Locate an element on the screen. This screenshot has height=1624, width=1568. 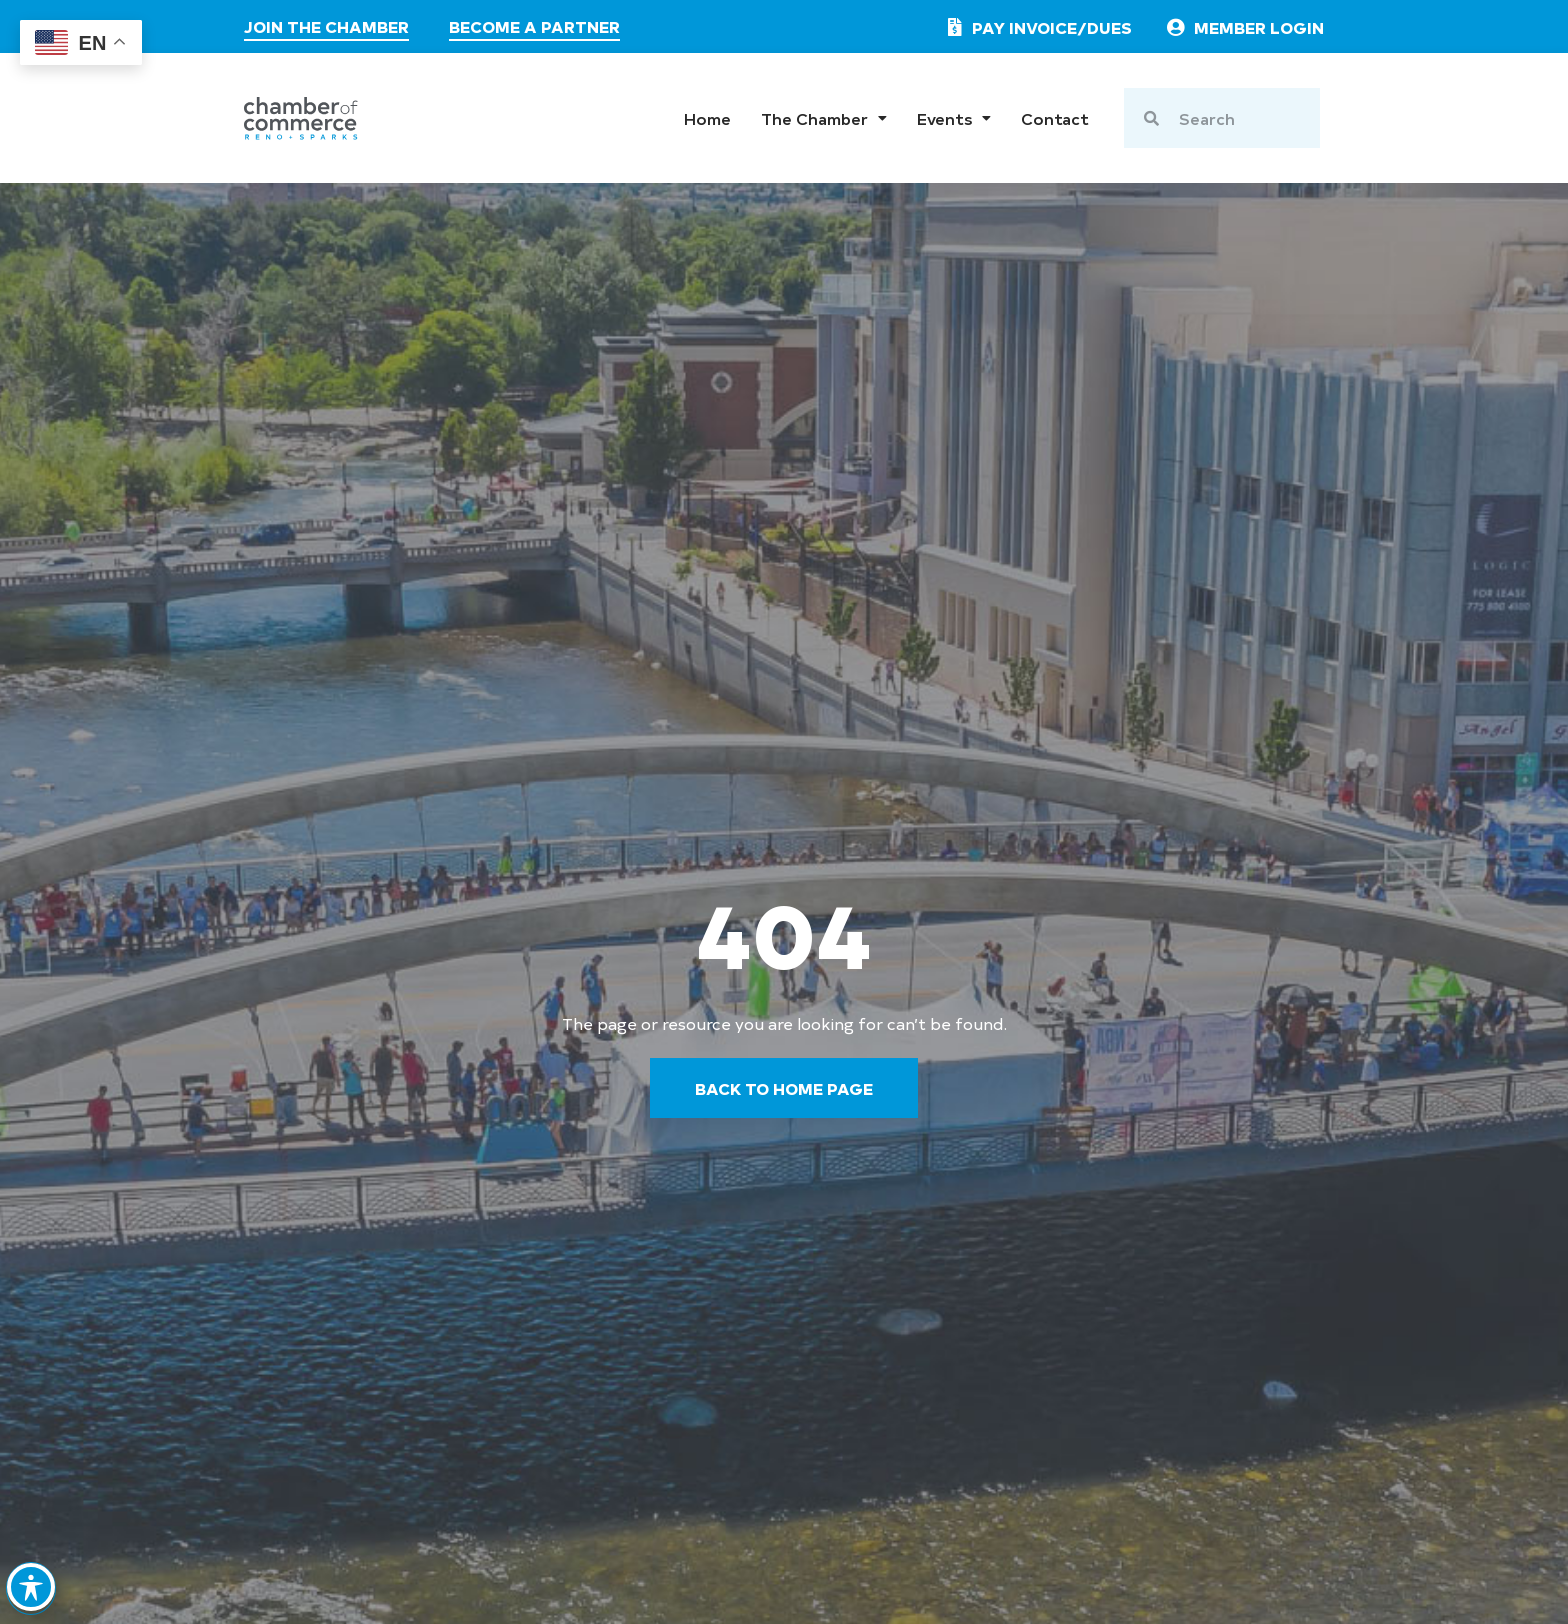
Home [go to home page] is located at coordinates (707, 118).